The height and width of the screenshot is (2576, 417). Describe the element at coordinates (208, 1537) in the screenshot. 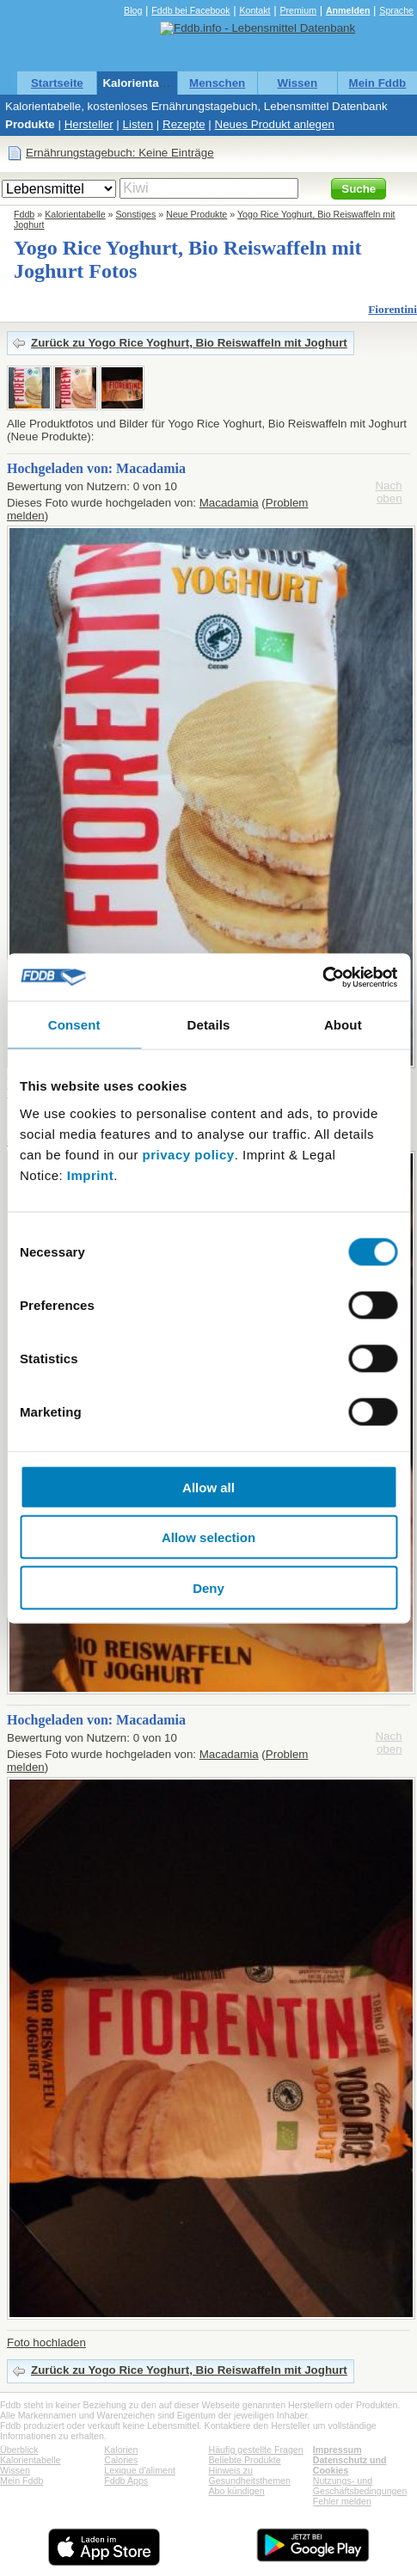

I see `Allow selection` at that location.